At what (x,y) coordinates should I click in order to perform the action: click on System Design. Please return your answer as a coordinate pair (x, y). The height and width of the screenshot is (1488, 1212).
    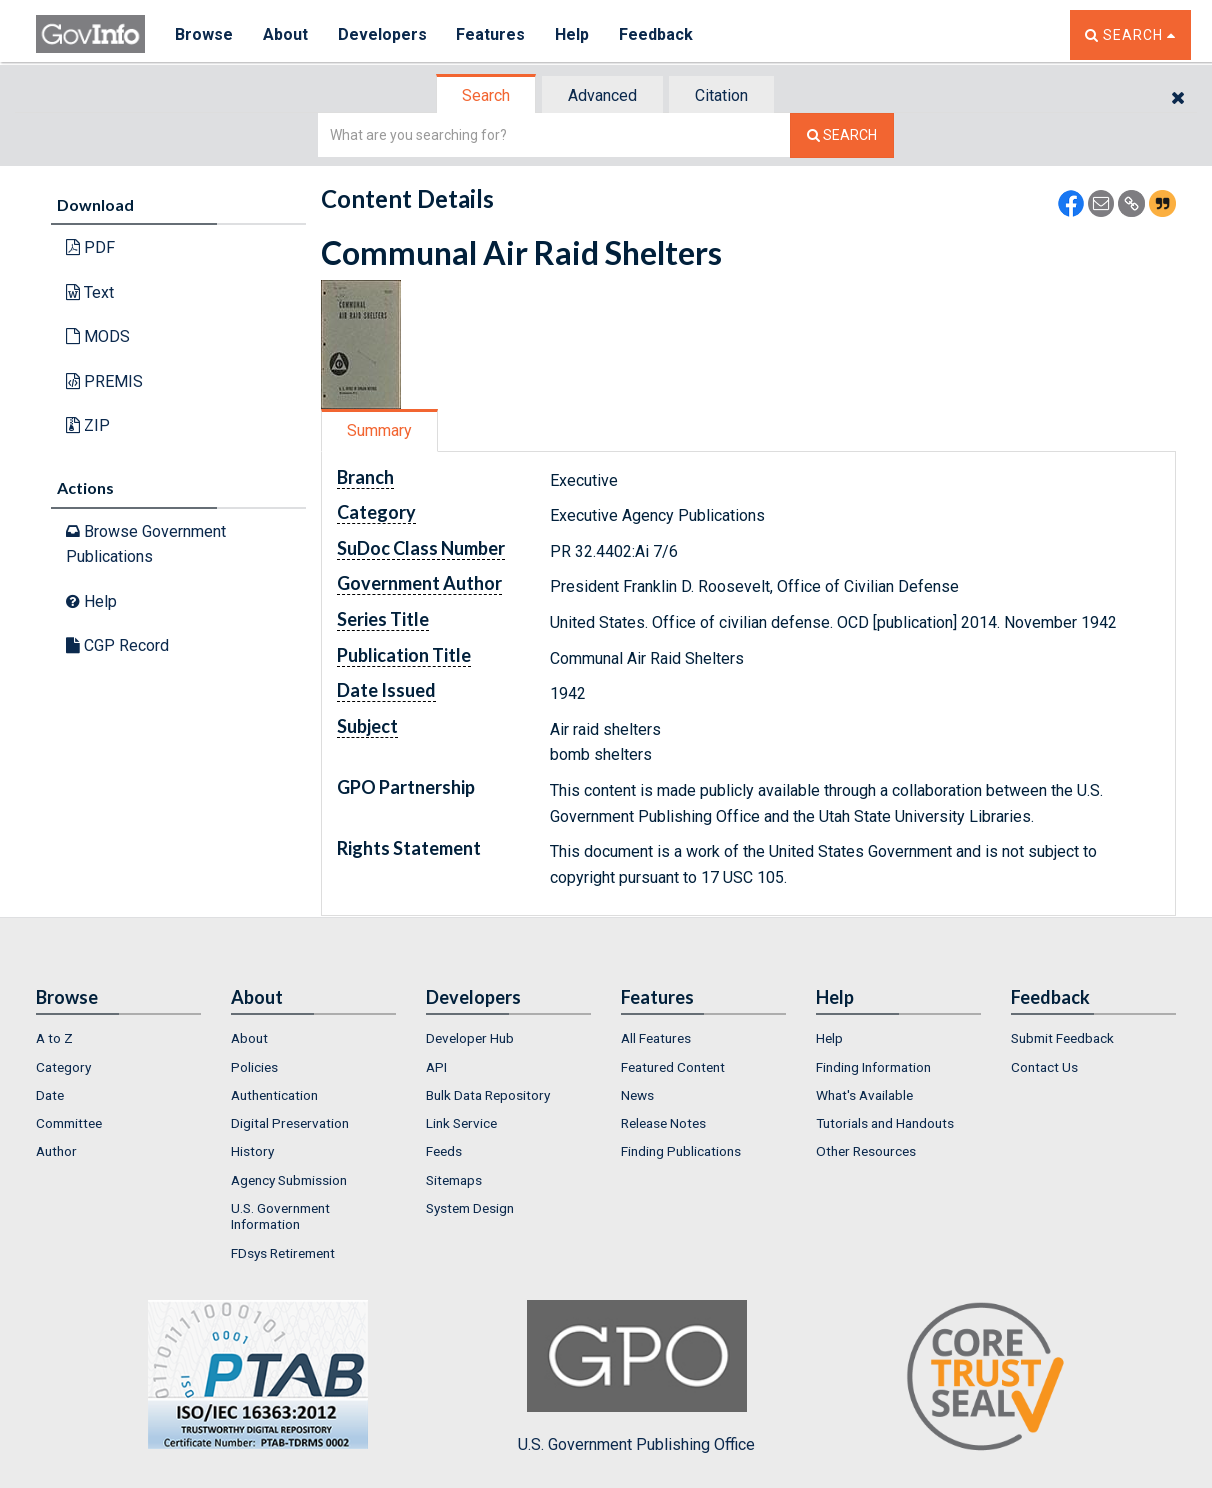
    Looking at the image, I should click on (470, 1208).